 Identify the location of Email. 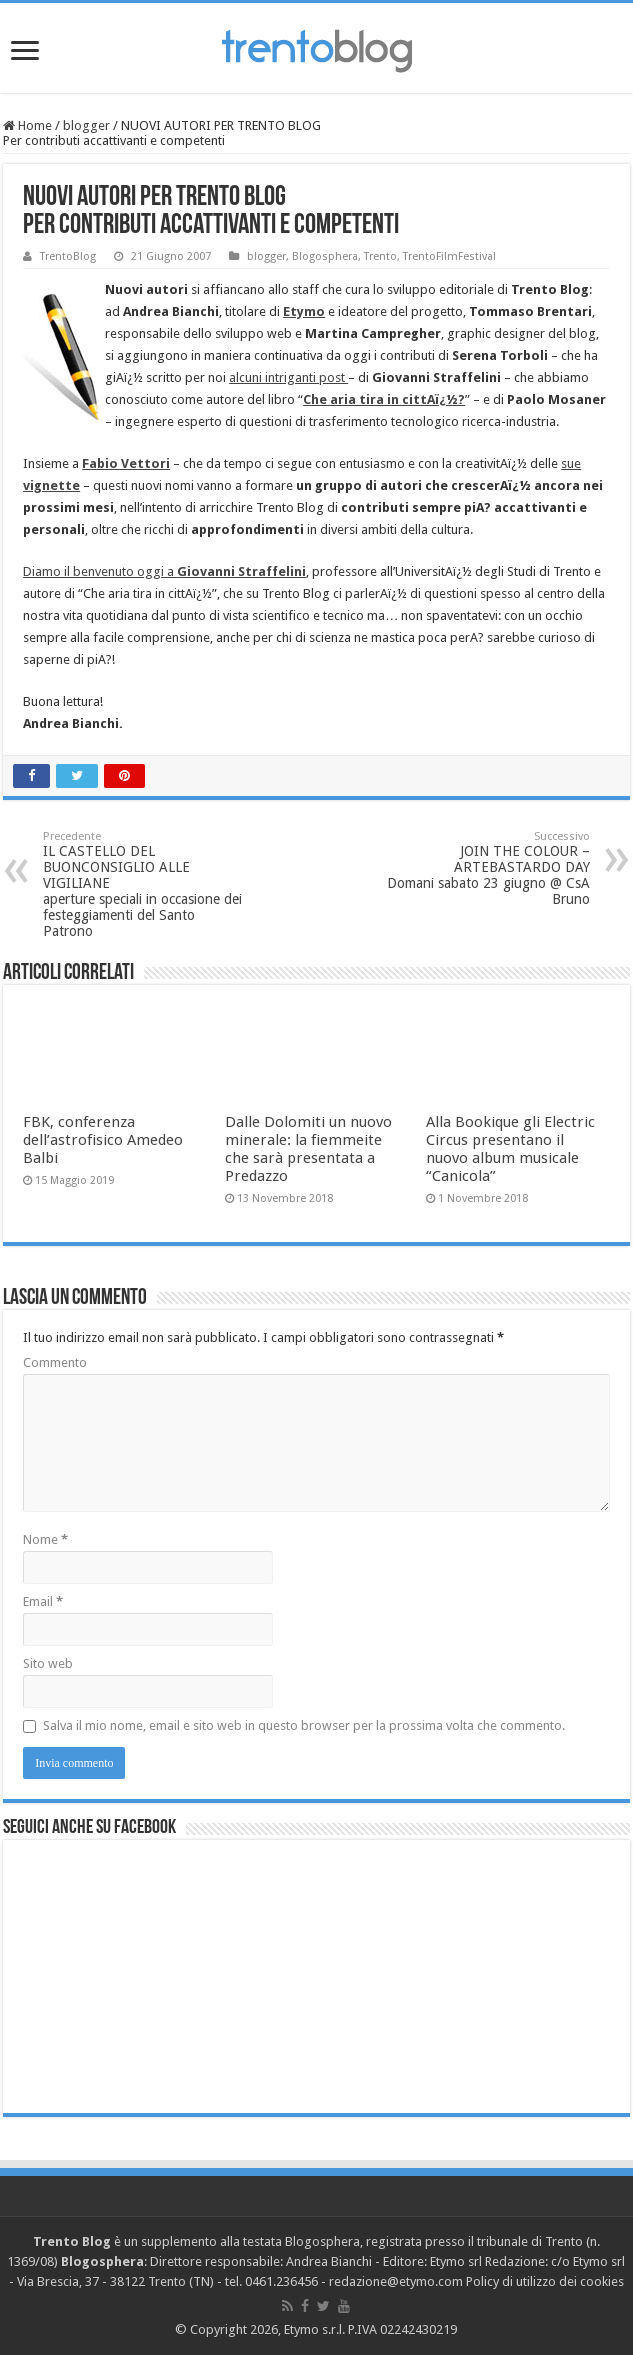
(43, 1601).